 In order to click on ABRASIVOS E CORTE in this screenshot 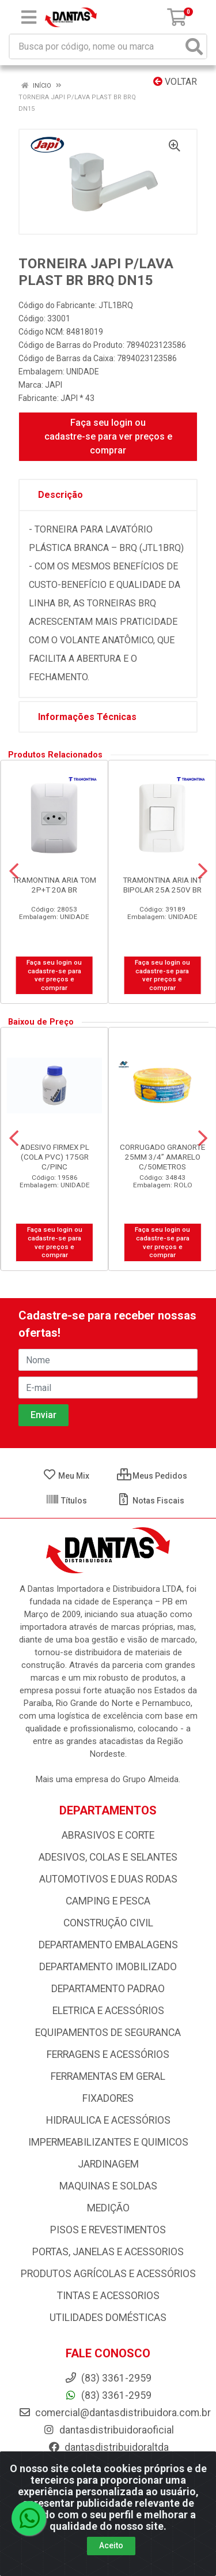, I will do `click(108, 1835)`.